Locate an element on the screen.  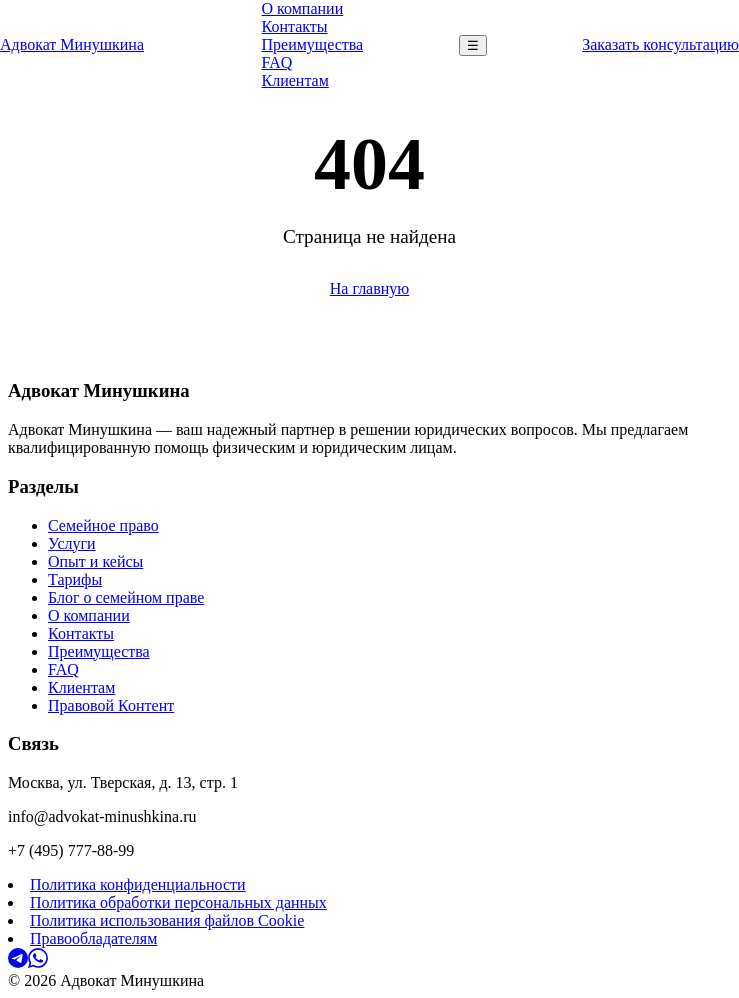
Семейное право is located at coordinates (103, 525).